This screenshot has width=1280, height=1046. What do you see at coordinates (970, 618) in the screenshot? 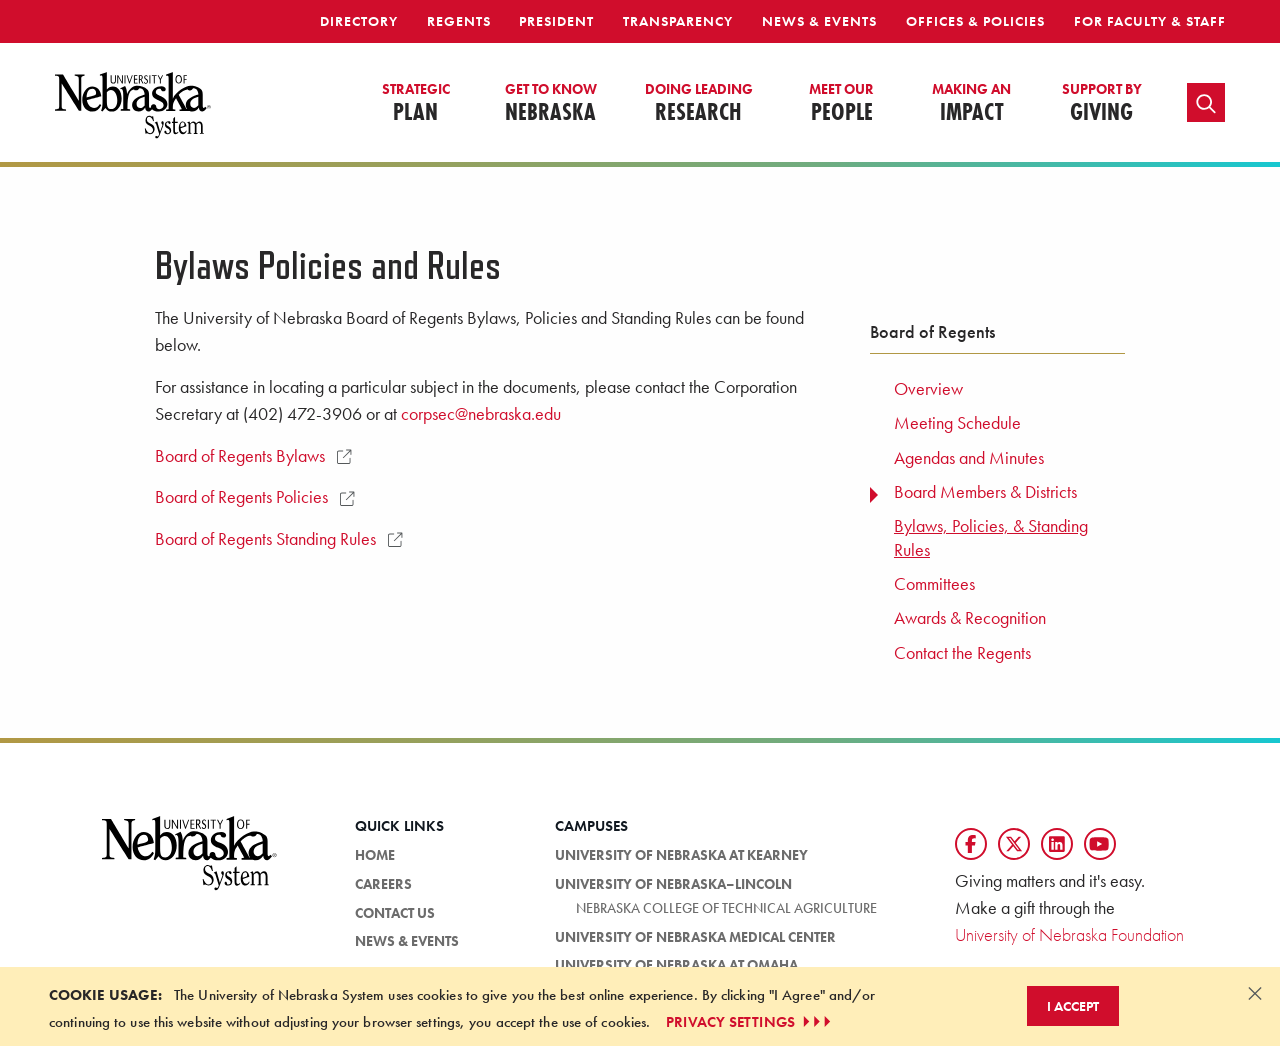
I see `Awards & Recognition [menuitem]` at bounding box center [970, 618].